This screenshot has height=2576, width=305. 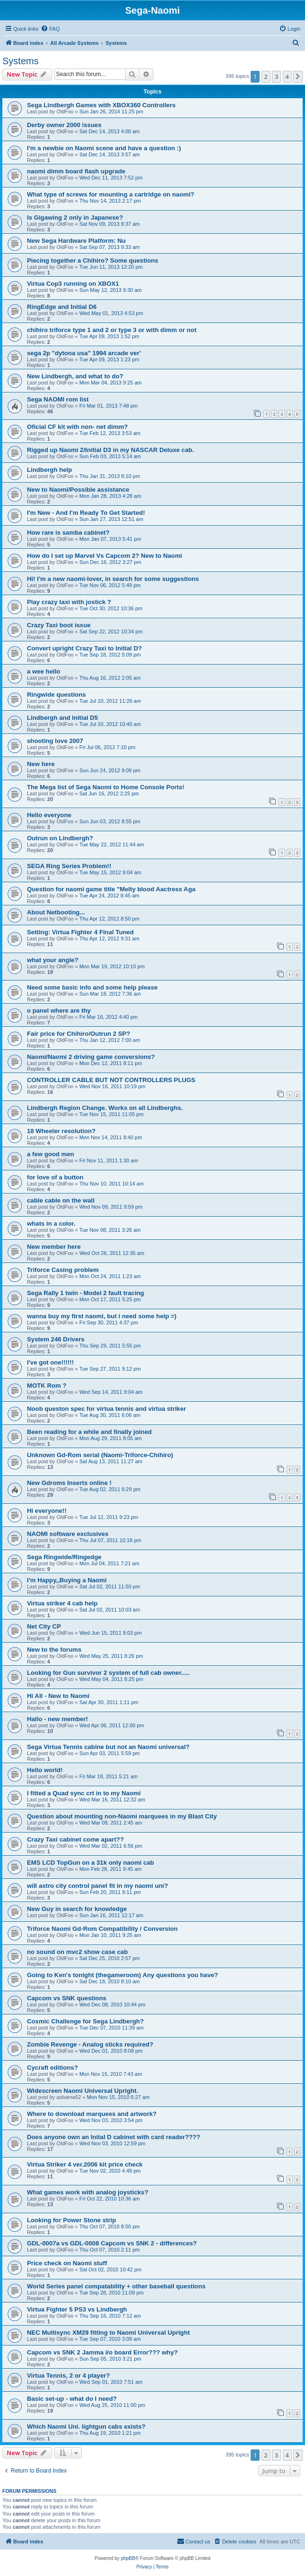 I want to click on GDL-0007a vs GDL-0008 Capcom vs SNK 2 - differences?, so click(x=112, y=2243).